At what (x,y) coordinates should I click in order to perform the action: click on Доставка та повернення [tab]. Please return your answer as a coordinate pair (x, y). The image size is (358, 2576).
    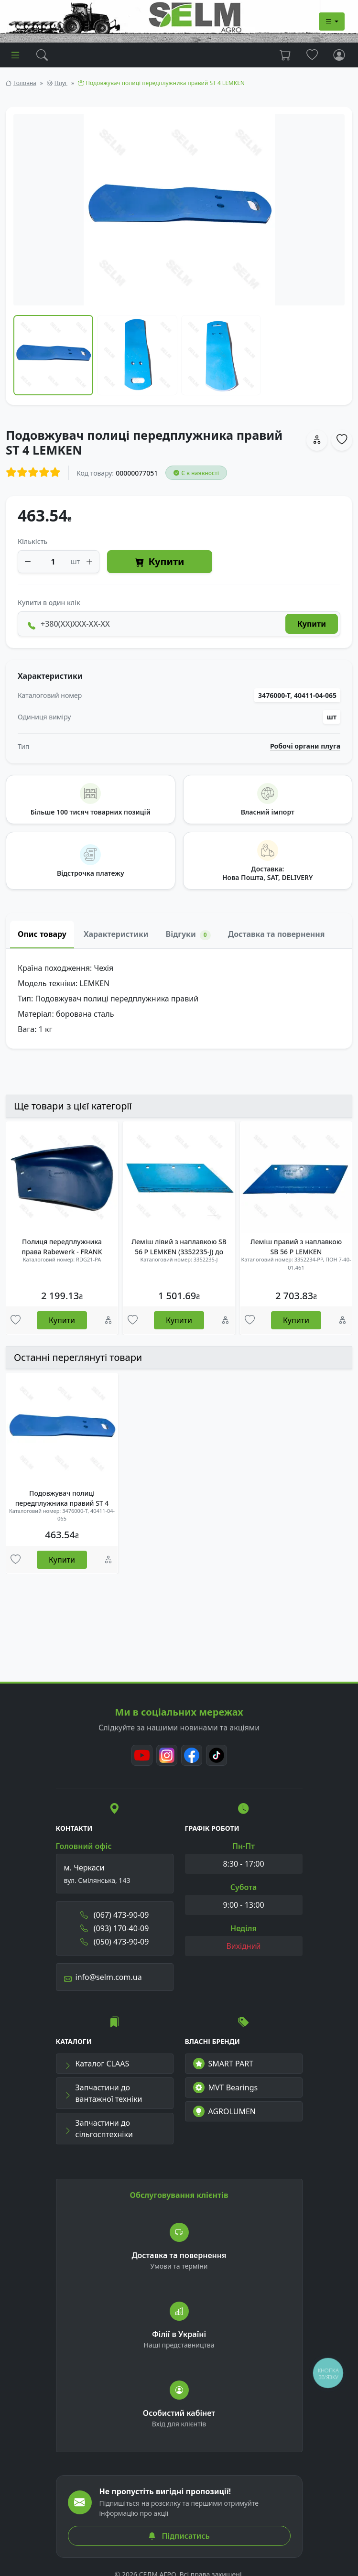
    Looking at the image, I should click on (276, 934).